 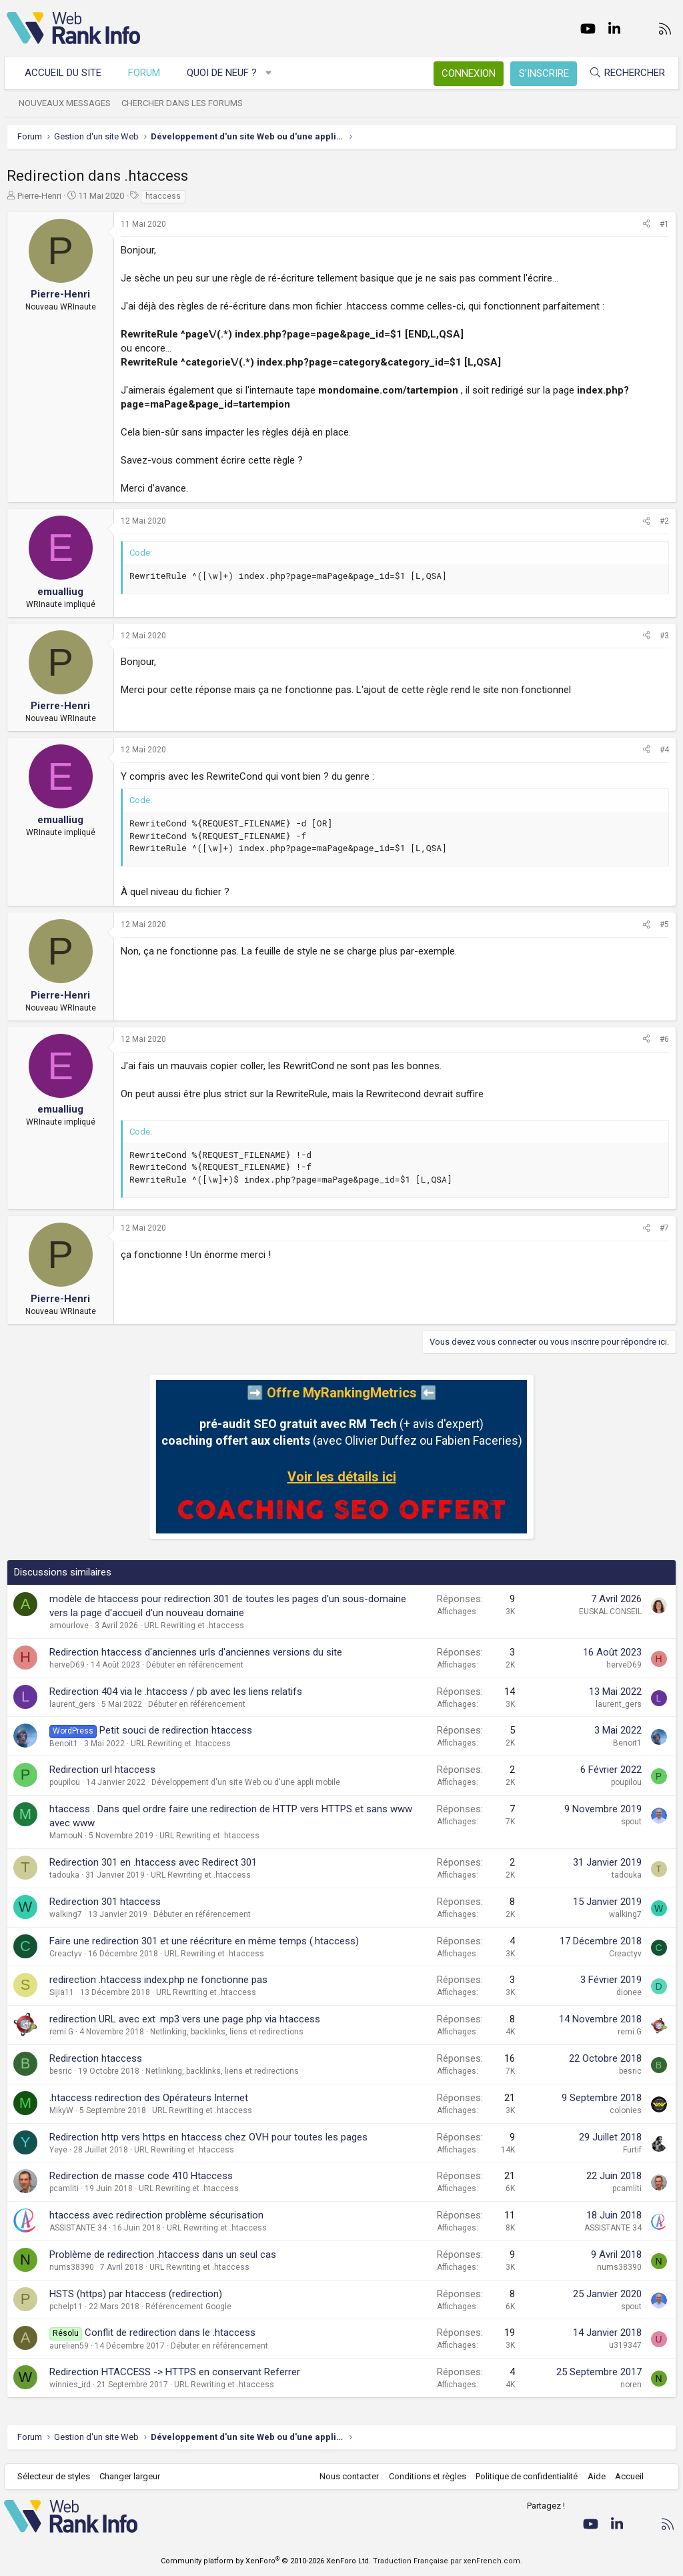 What do you see at coordinates (424, 2476) in the screenshot?
I see `Conditions et règles` at bounding box center [424, 2476].